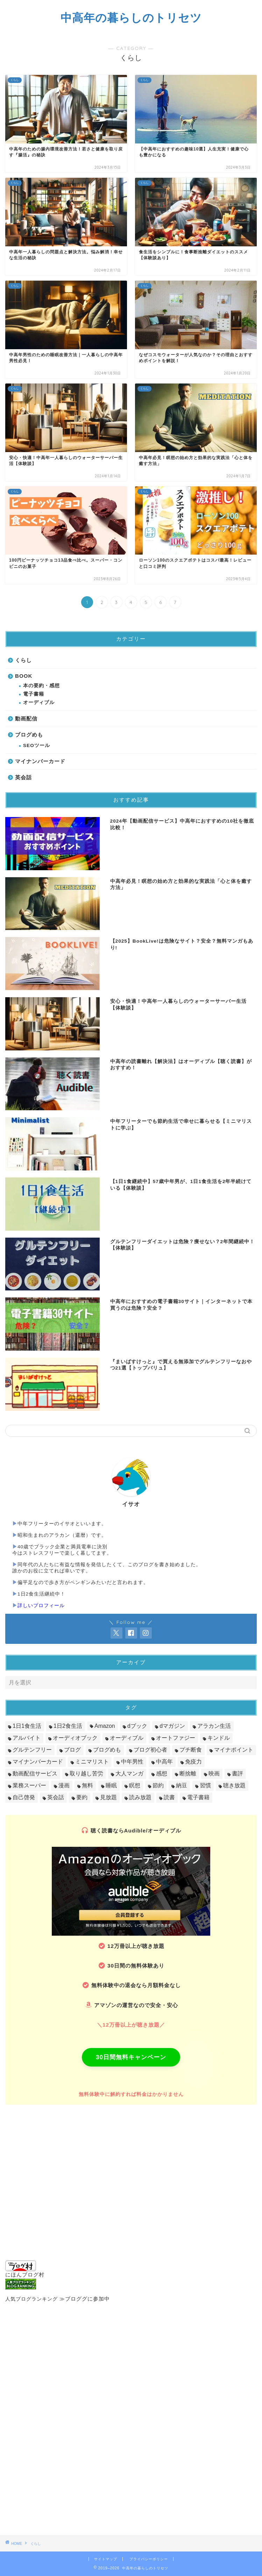  Describe the element at coordinates (234, 1785) in the screenshot. I see `聴き放題 [聴き放題 (29個の項目)]` at that location.